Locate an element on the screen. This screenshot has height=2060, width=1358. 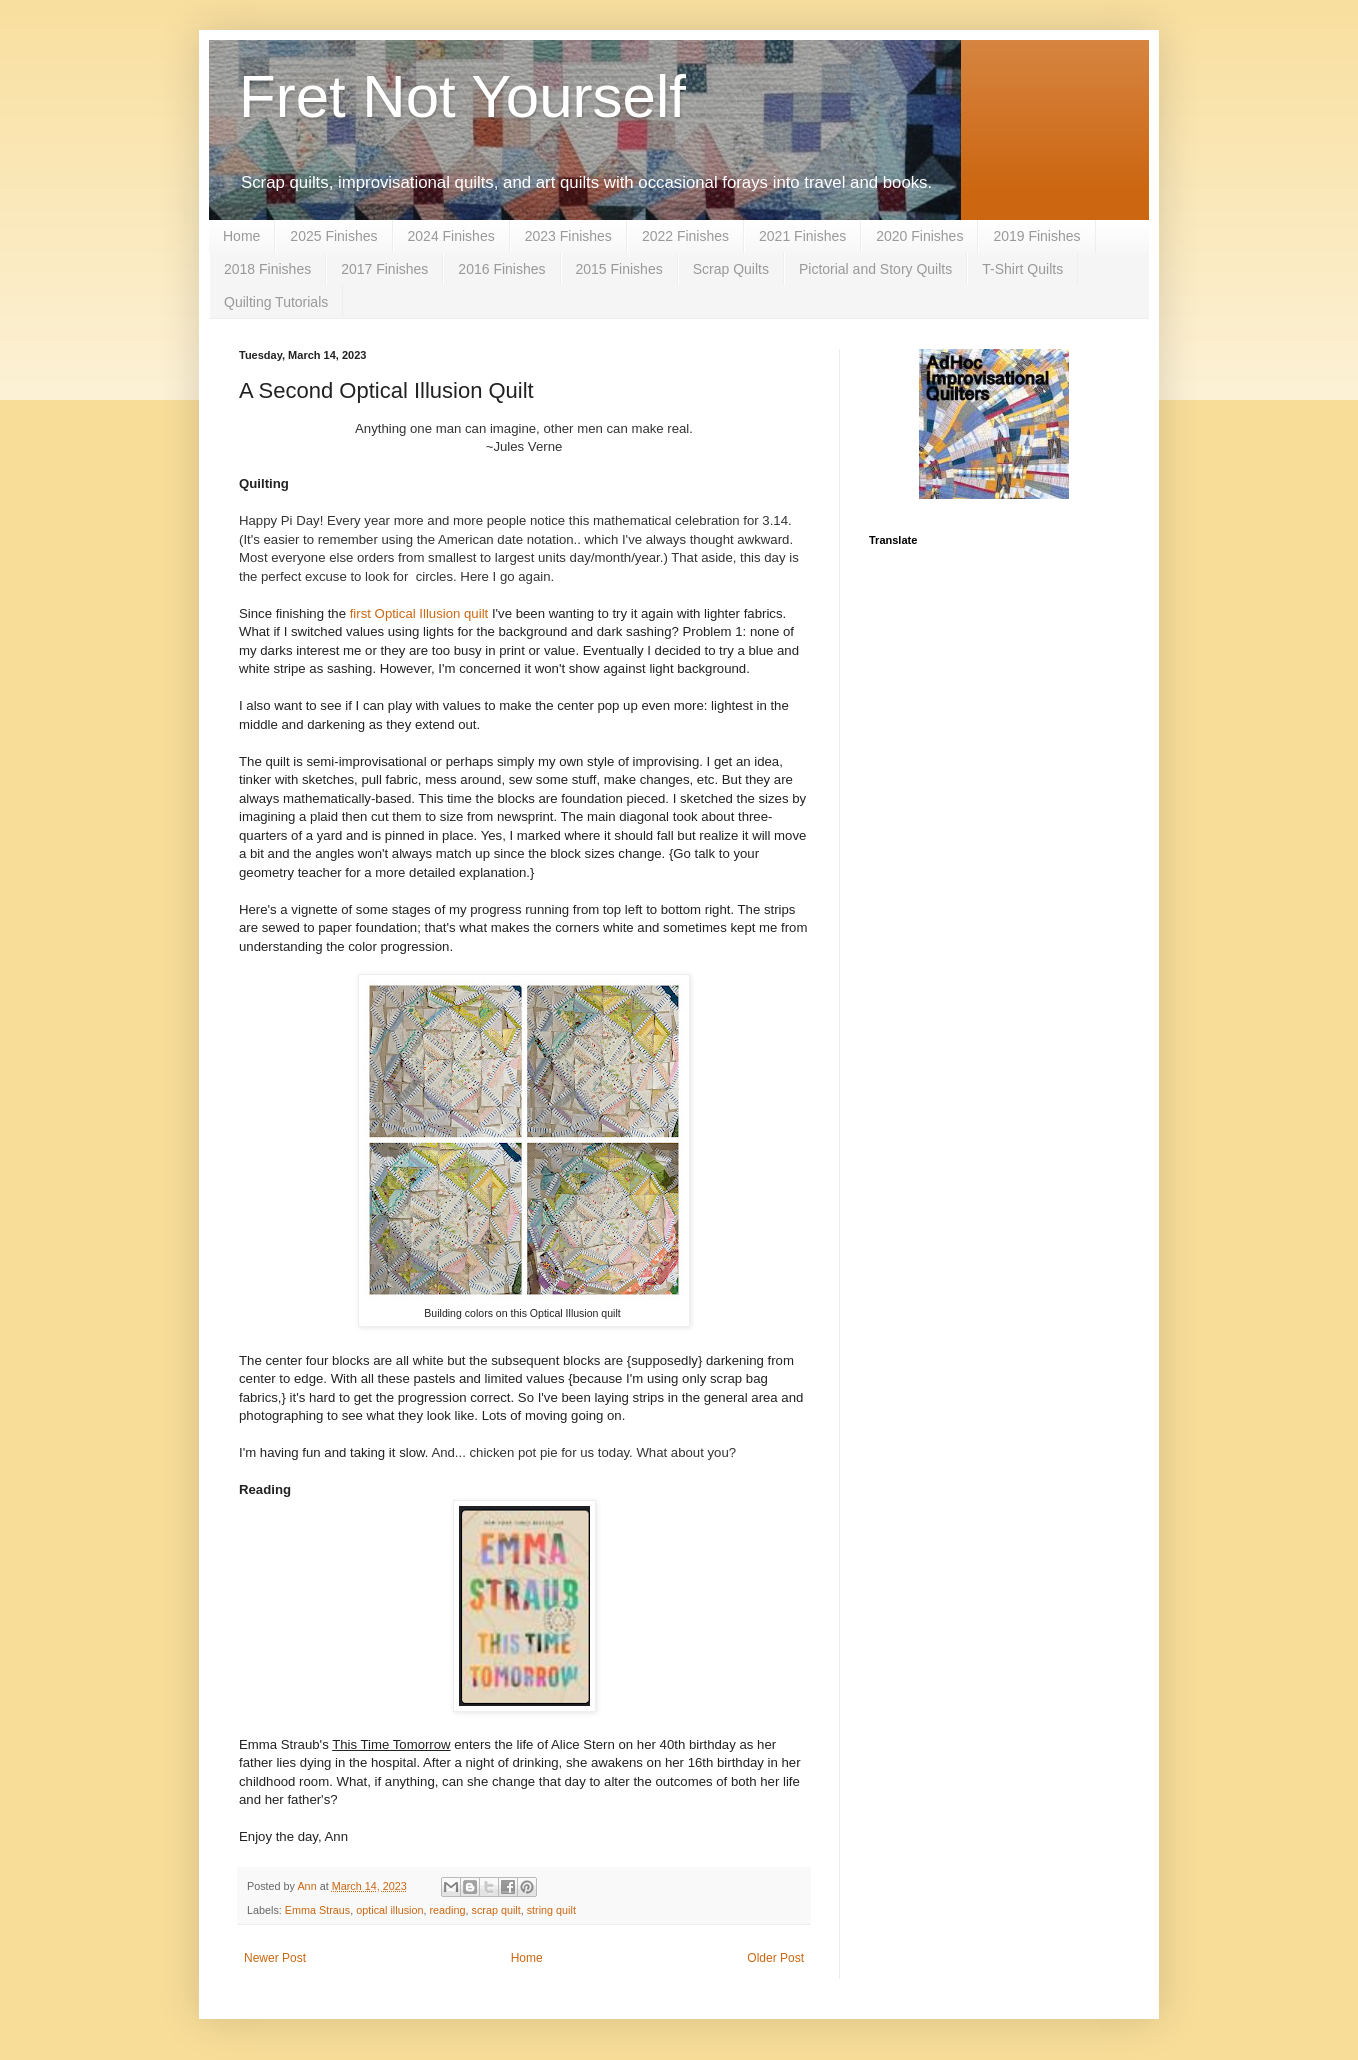
2023 Finishes is located at coordinates (568, 236).